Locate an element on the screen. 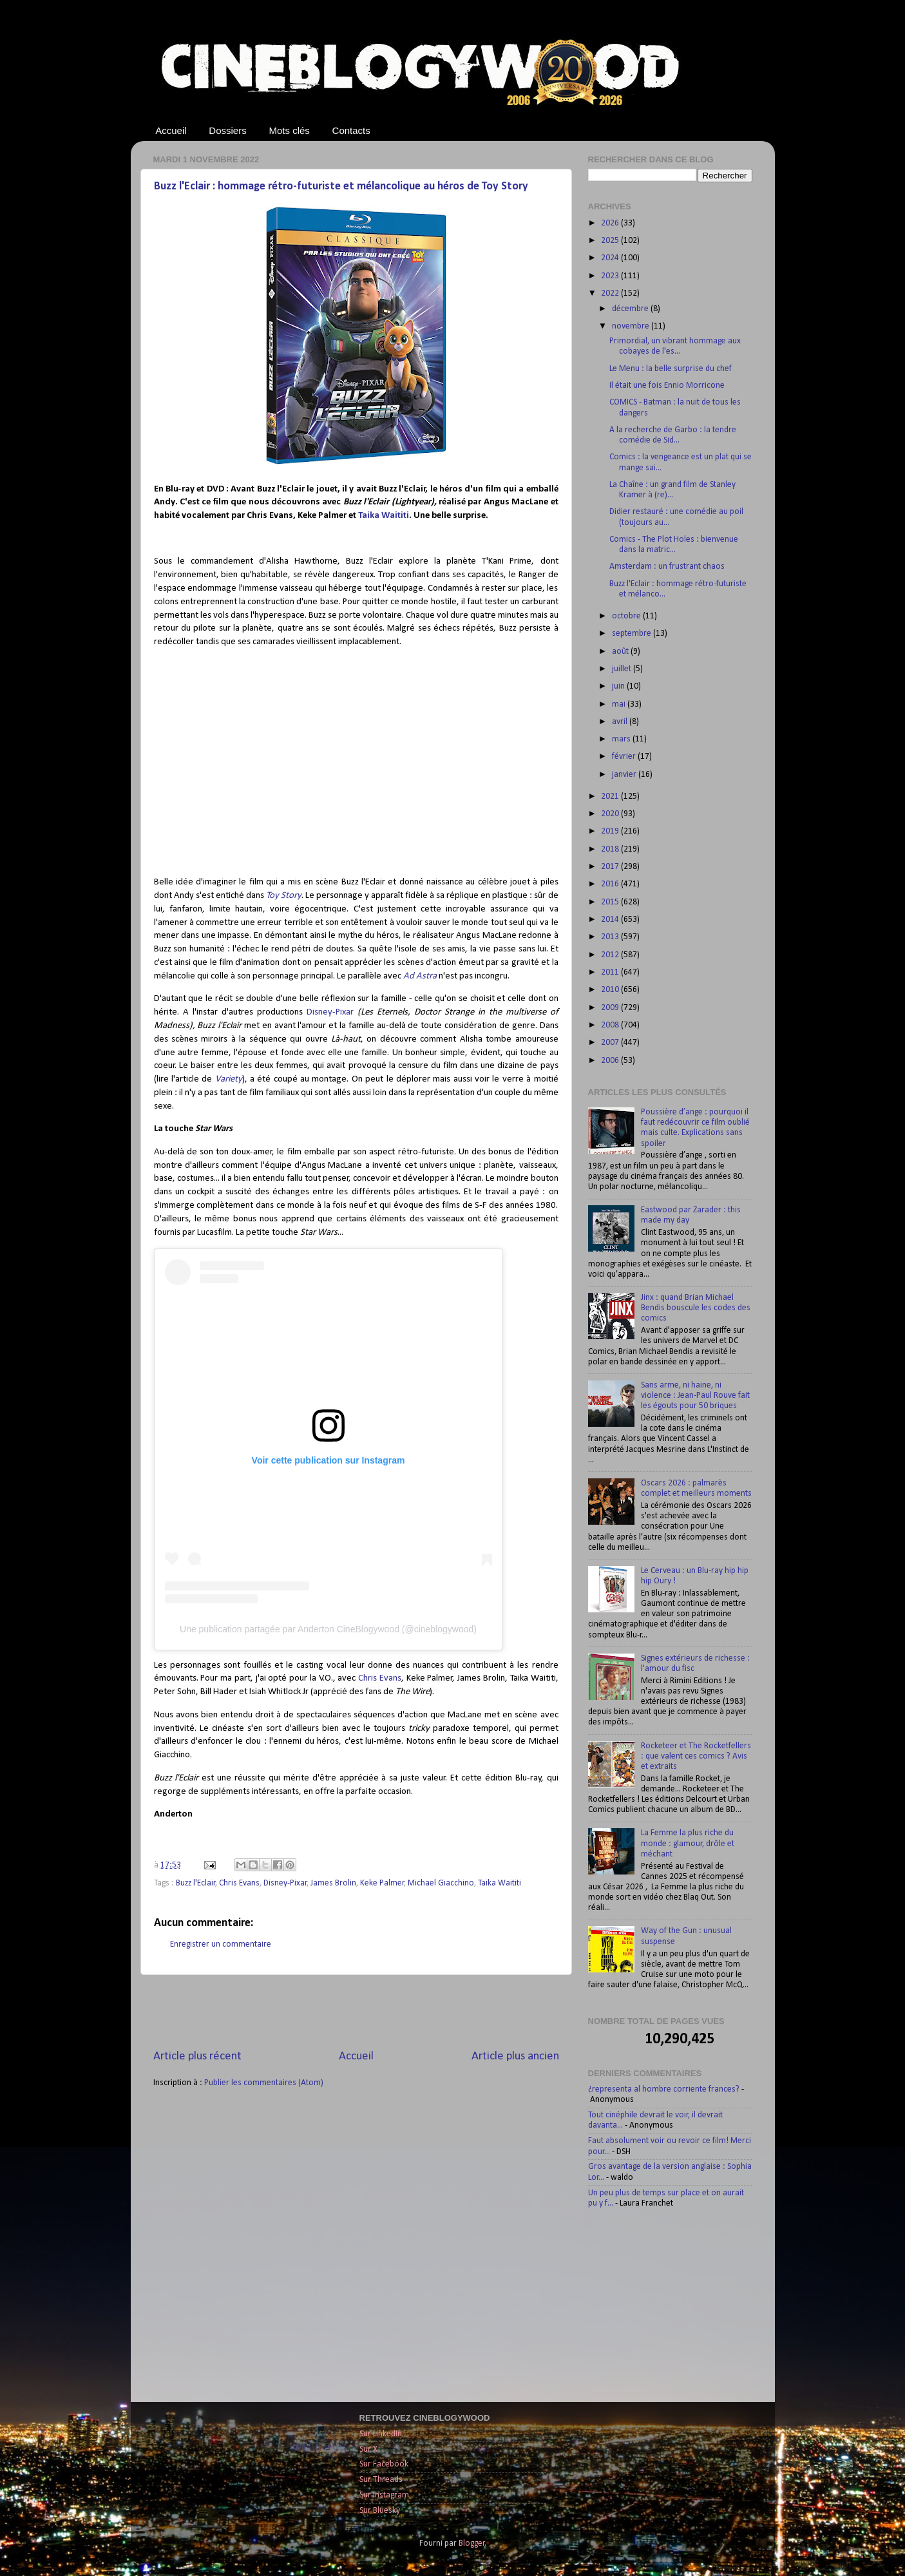 The image size is (905, 2576). Sur Facebook is located at coordinates (383, 2464).